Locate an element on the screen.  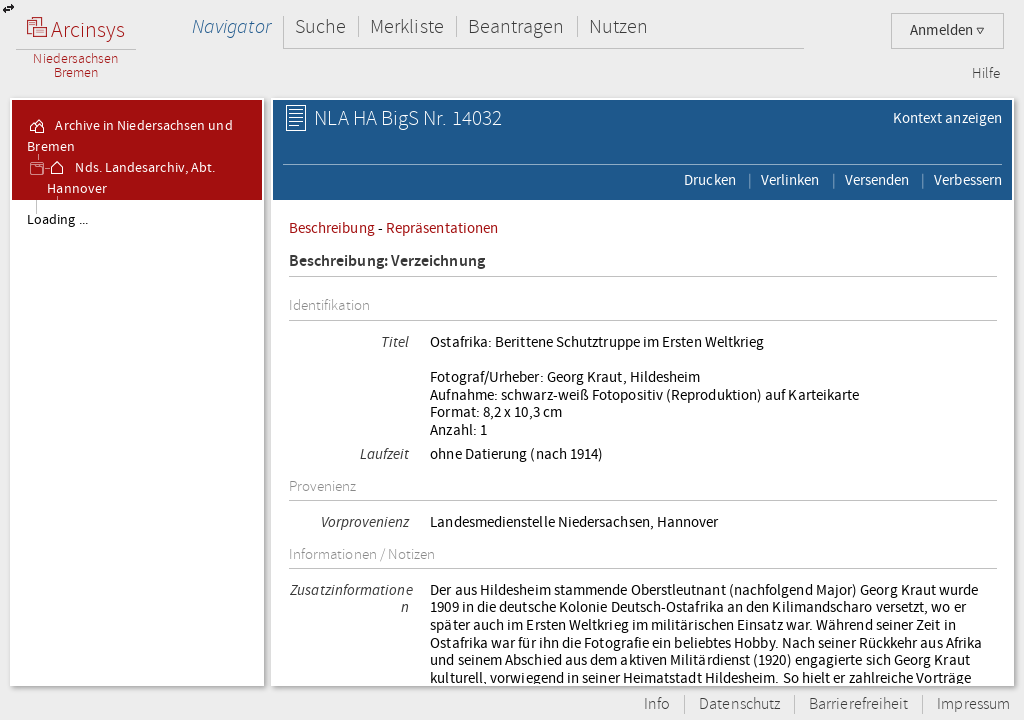
Info is located at coordinates (657, 704).